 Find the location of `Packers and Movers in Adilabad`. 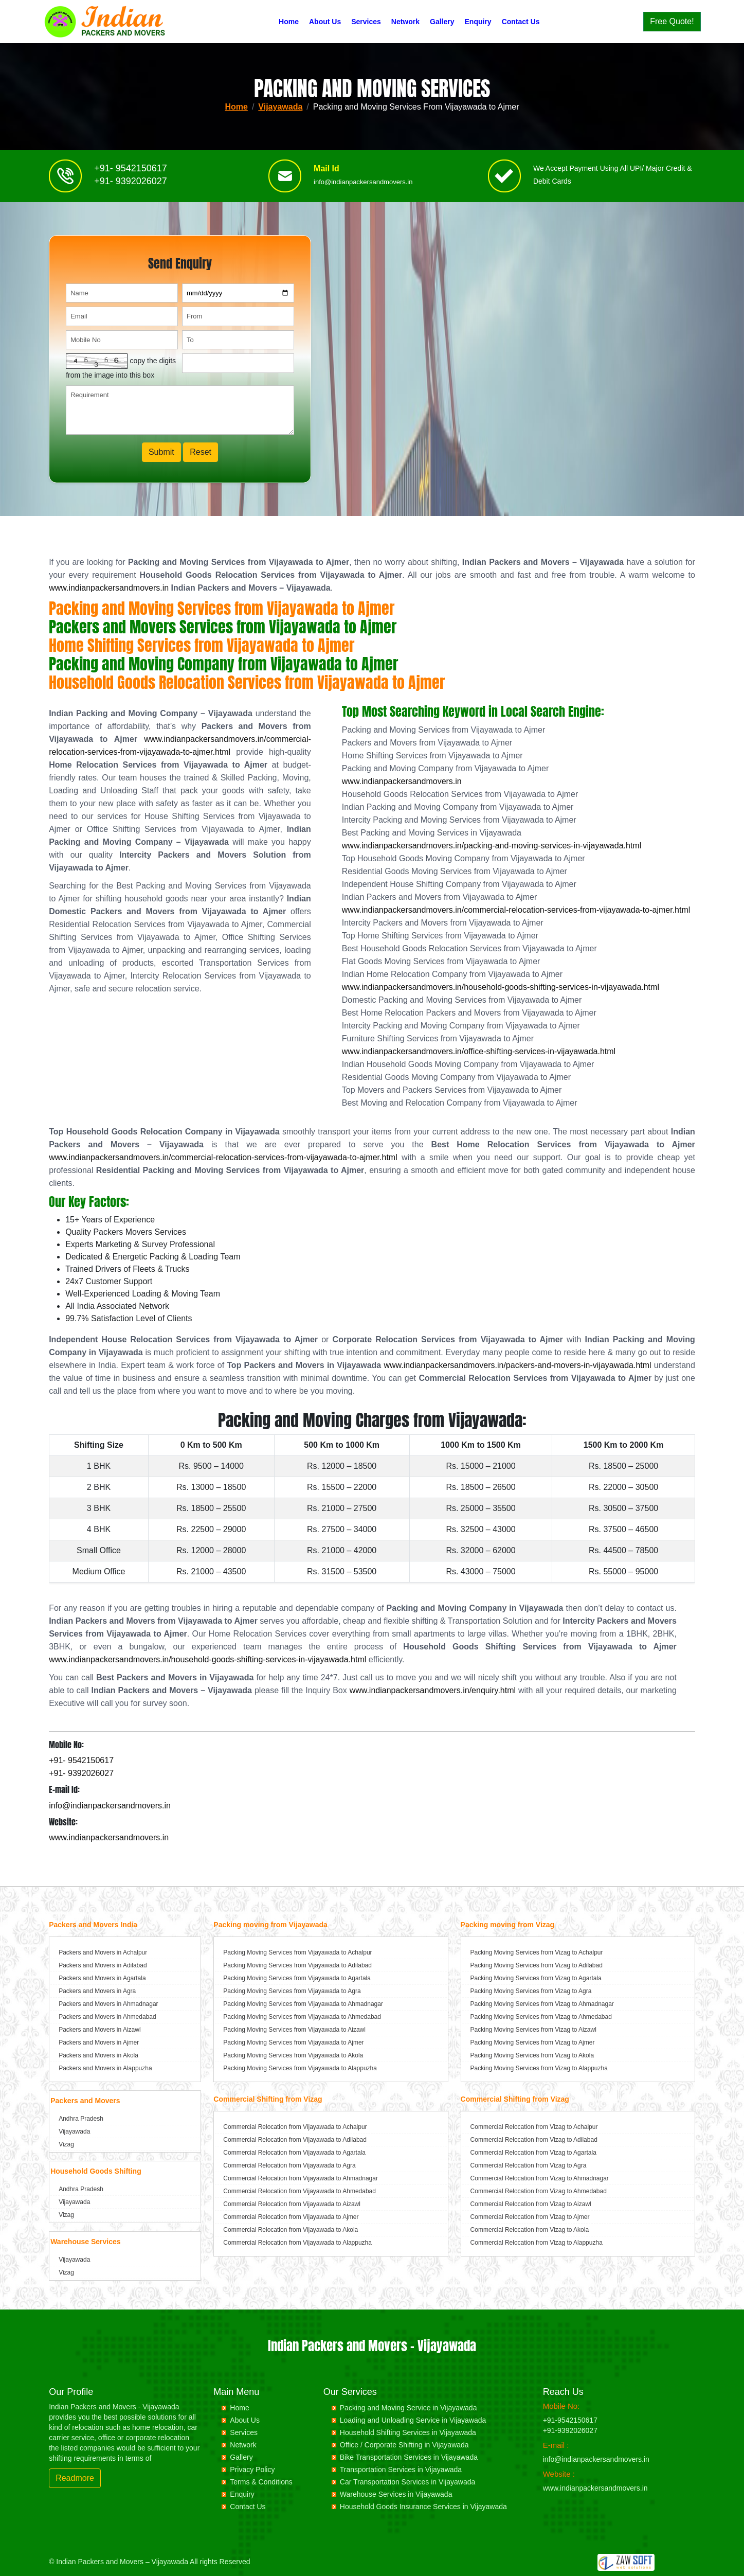

Packers and Movers in Adilabad is located at coordinates (103, 1965).